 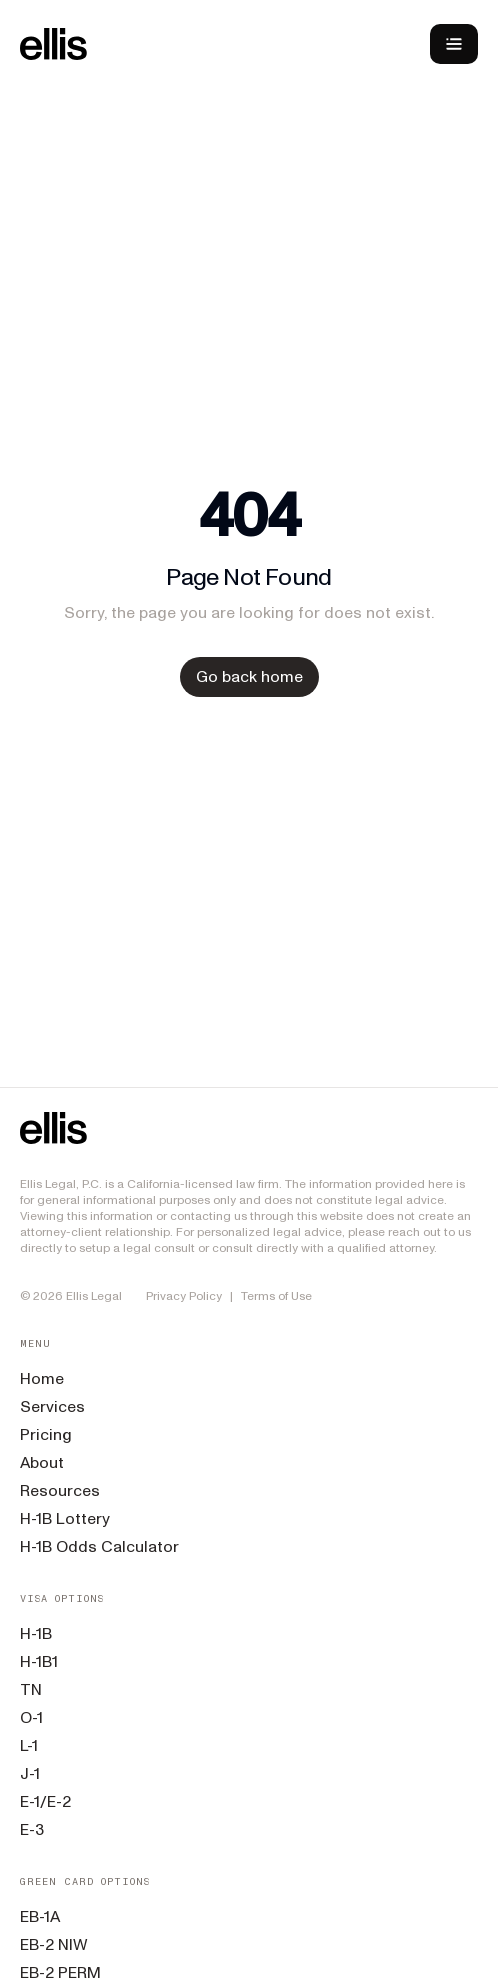 What do you see at coordinates (31, 1717) in the screenshot?
I see `O-1` at bounding box center [31, 1717].